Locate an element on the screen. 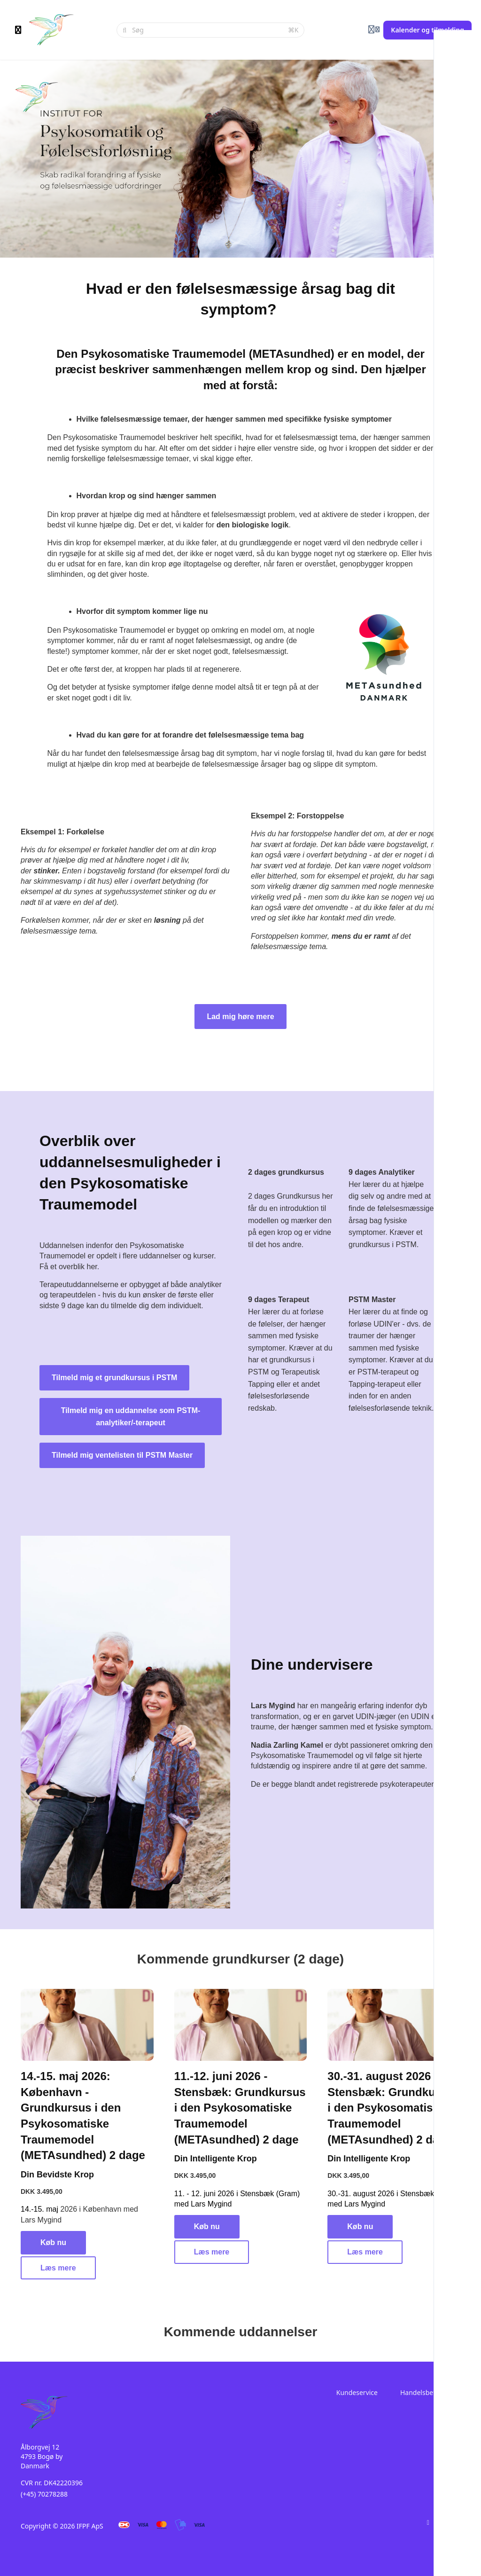 The height and width of the screenshot is (2576, 481). [Login menu] is located at coordinates (374, 30).